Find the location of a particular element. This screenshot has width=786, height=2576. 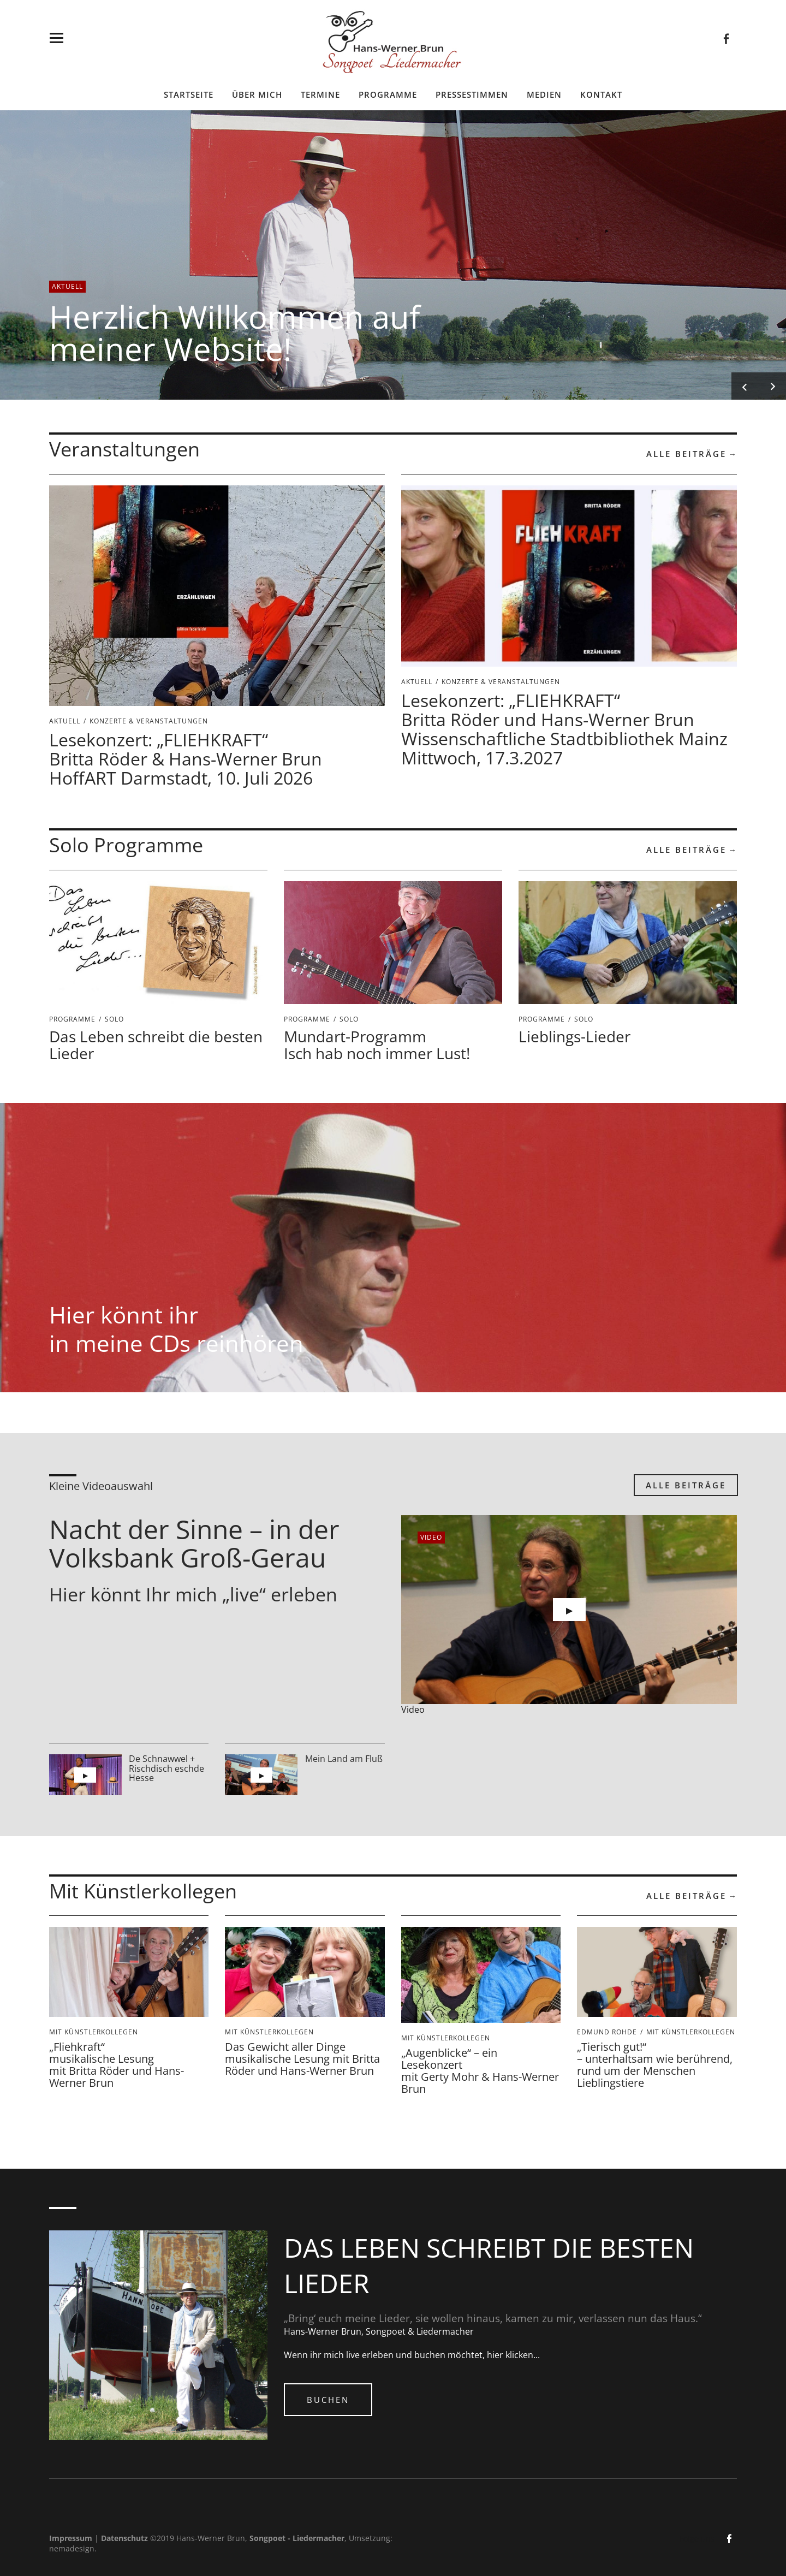

Kontakt is located at coordinates (601, 94).